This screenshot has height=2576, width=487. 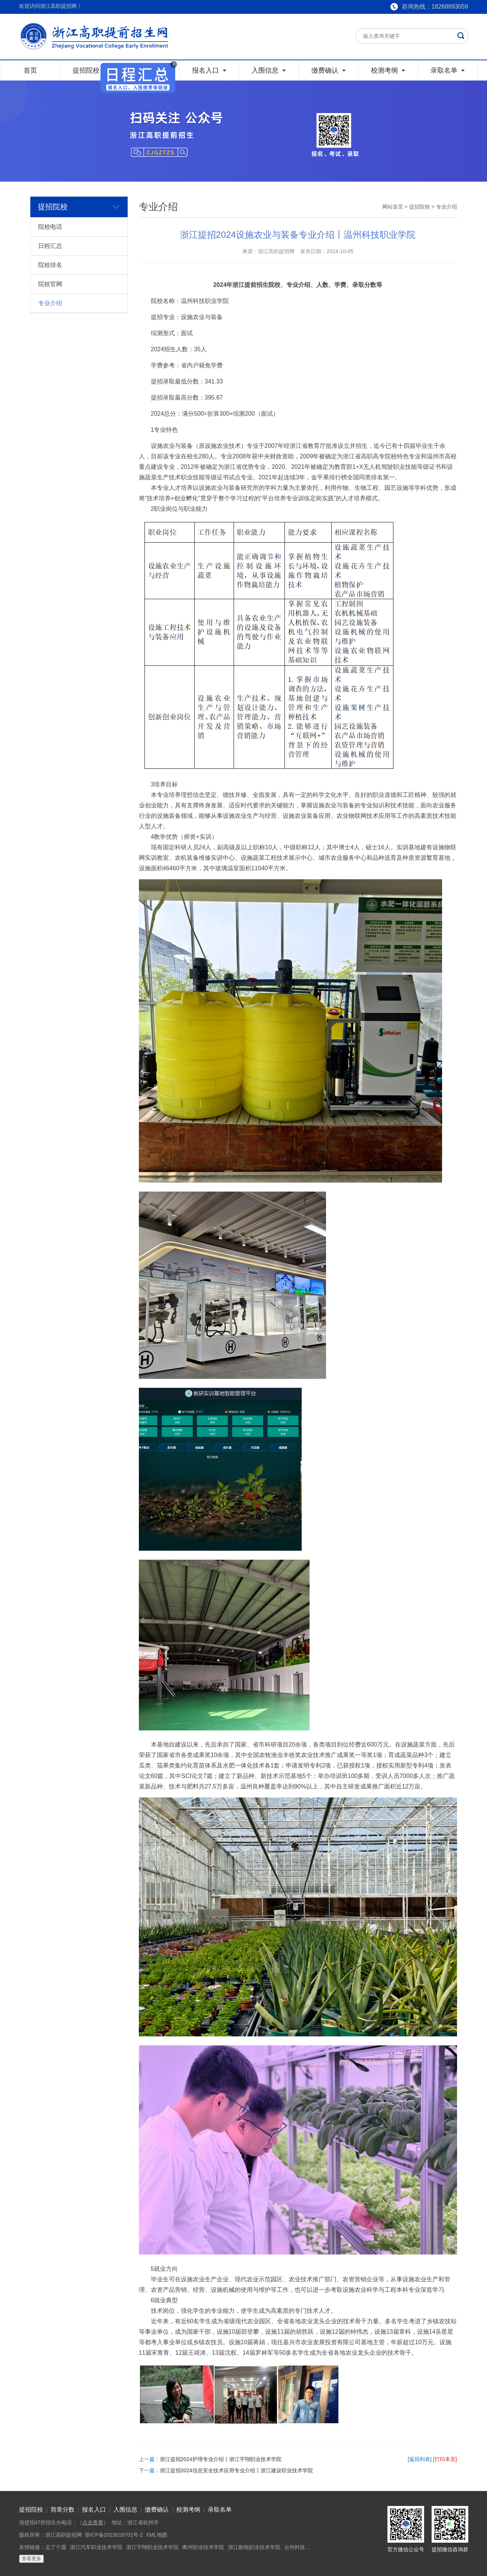 What do you see at coordinates (305, 2547) in the screenshot?
I see `台州科技职业学院` at bounding box center [305, 2547].